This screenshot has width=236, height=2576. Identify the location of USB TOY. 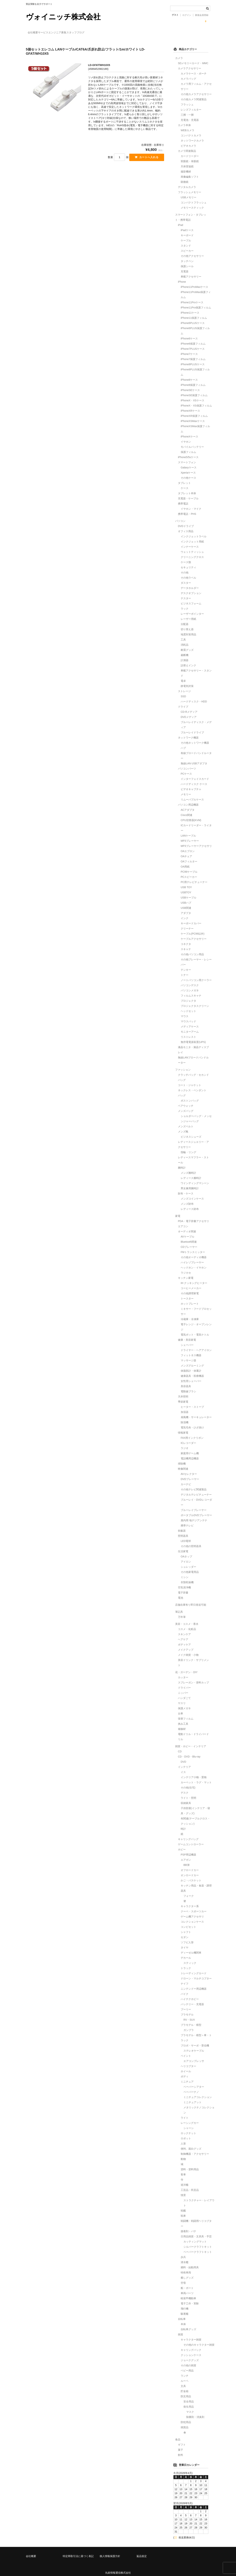
(186, 883).